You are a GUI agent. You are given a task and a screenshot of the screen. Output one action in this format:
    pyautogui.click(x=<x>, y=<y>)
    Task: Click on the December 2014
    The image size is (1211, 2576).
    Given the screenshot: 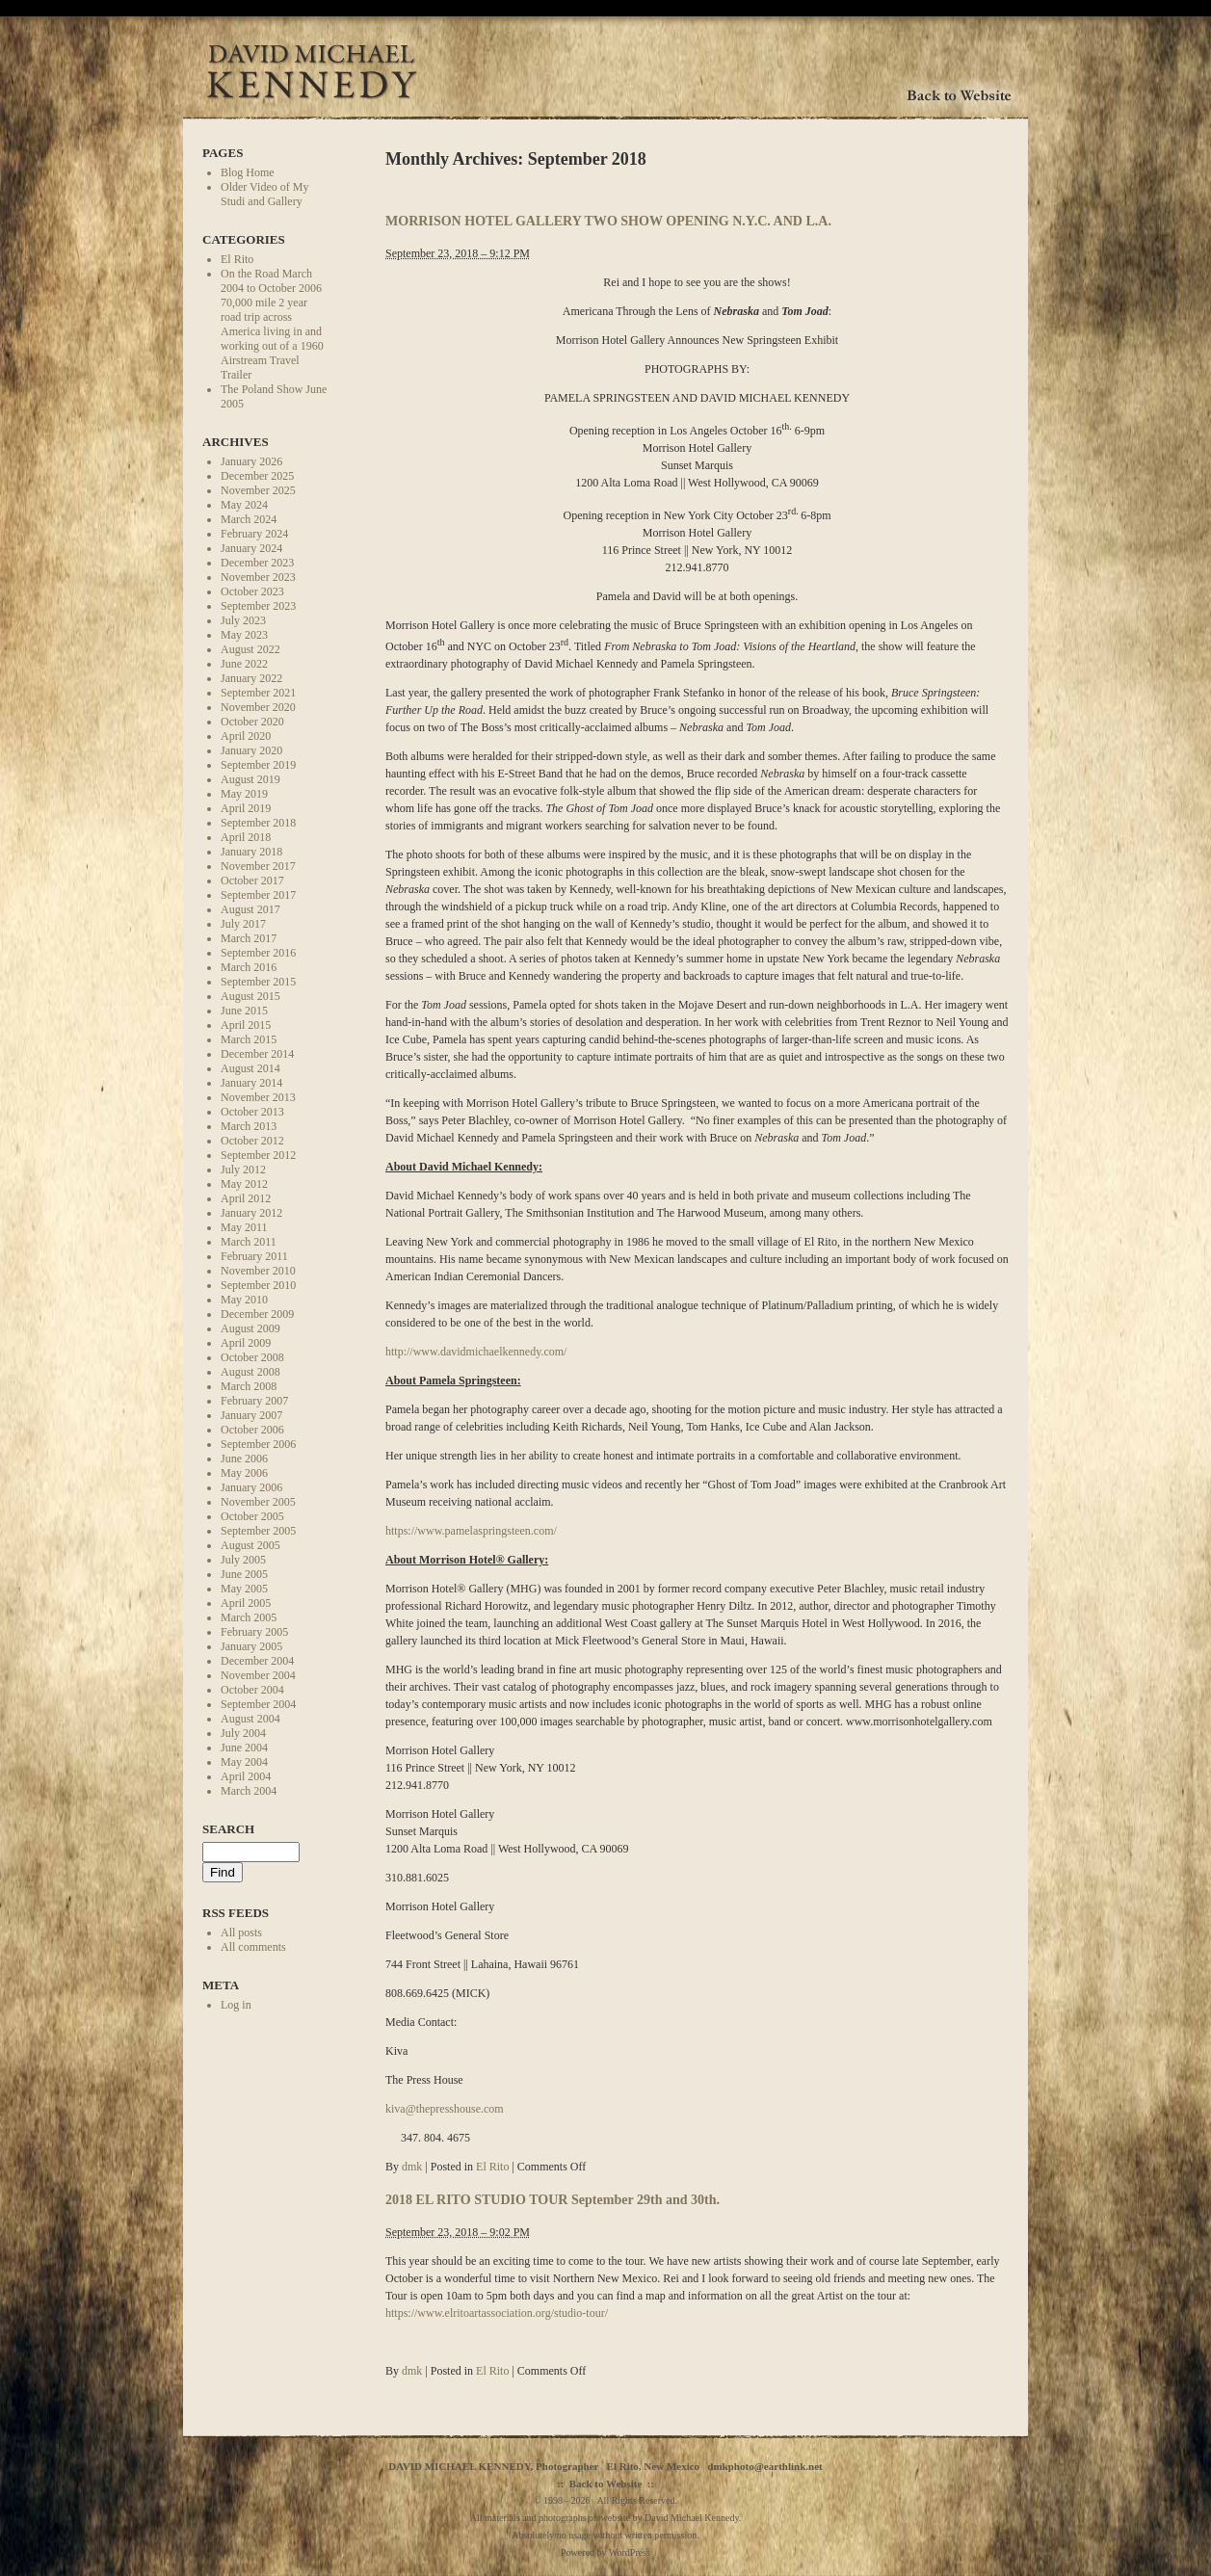 What is the action you would take?
    pyautogui.click(x=257, y=1054)
    